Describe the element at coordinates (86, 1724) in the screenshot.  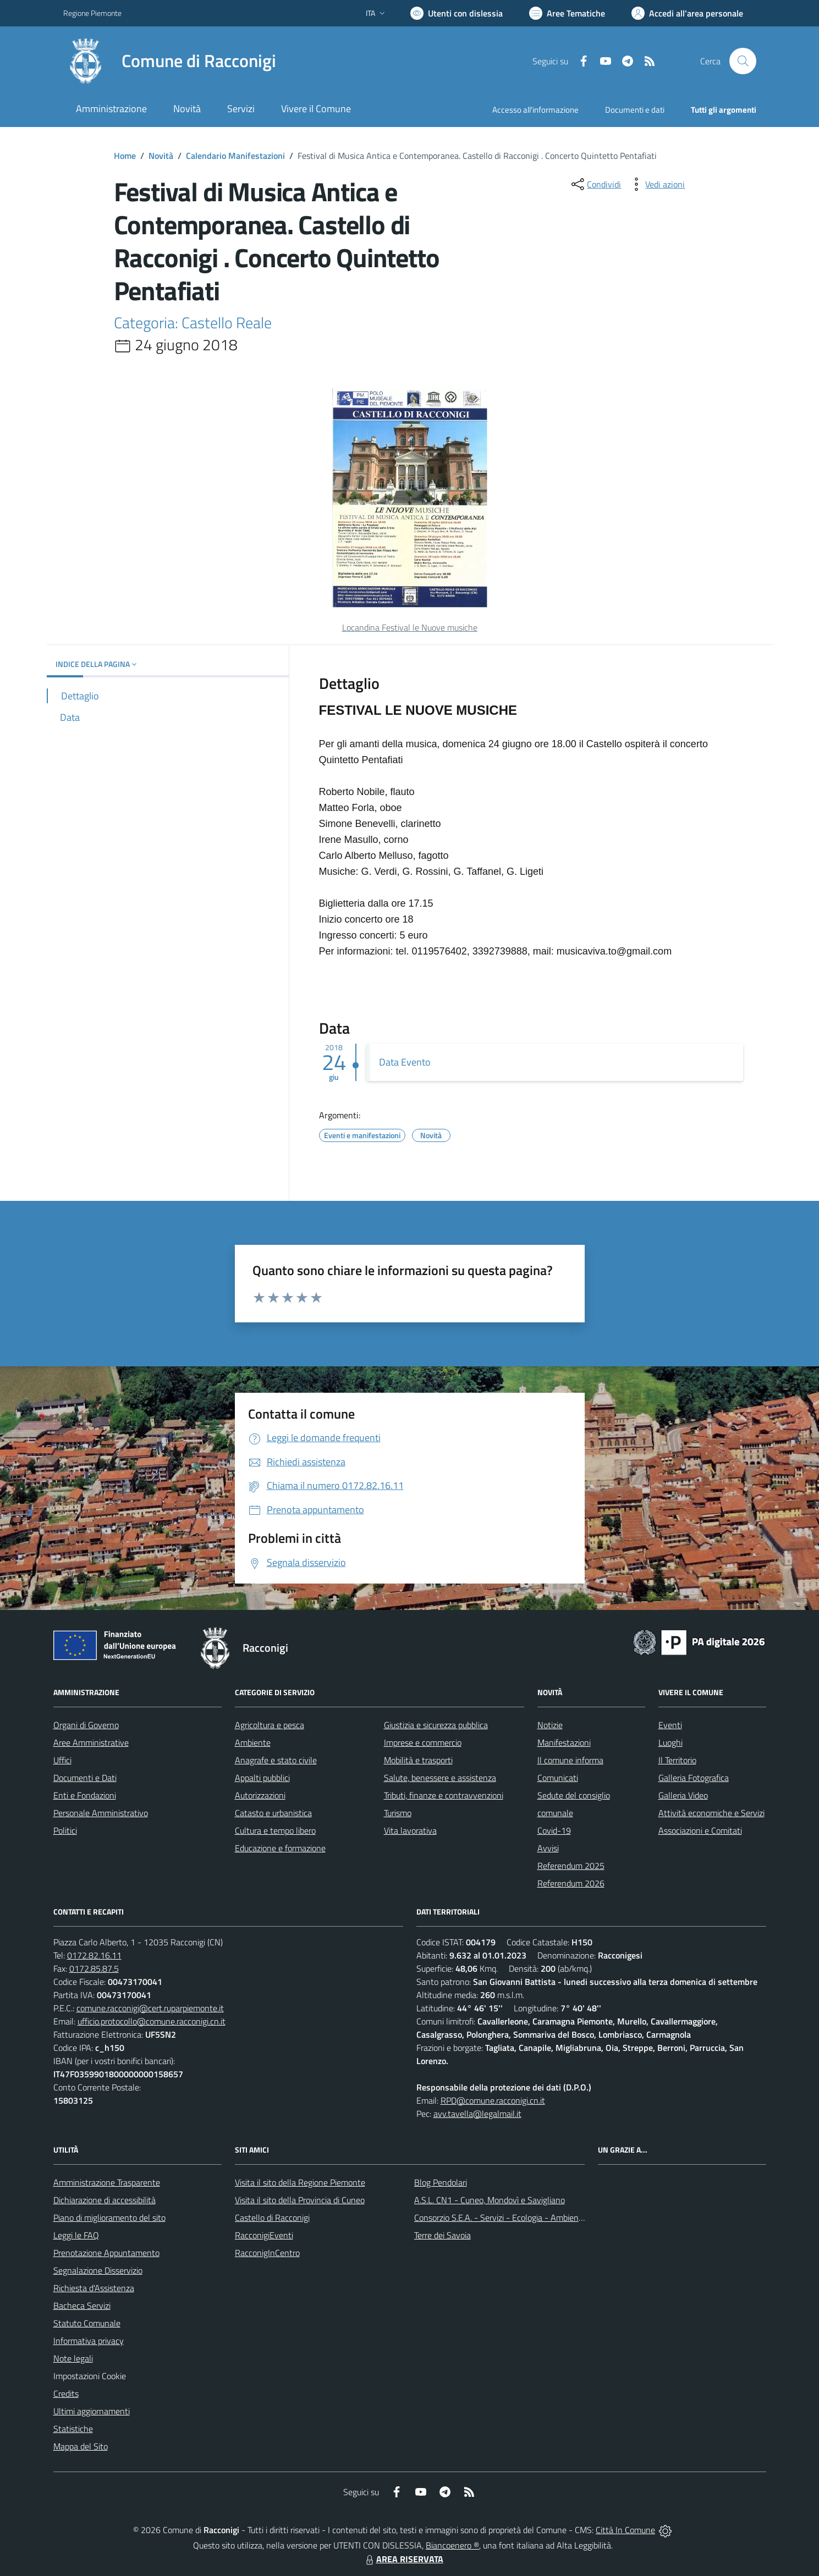
I see `Organi di Governo` at that location.